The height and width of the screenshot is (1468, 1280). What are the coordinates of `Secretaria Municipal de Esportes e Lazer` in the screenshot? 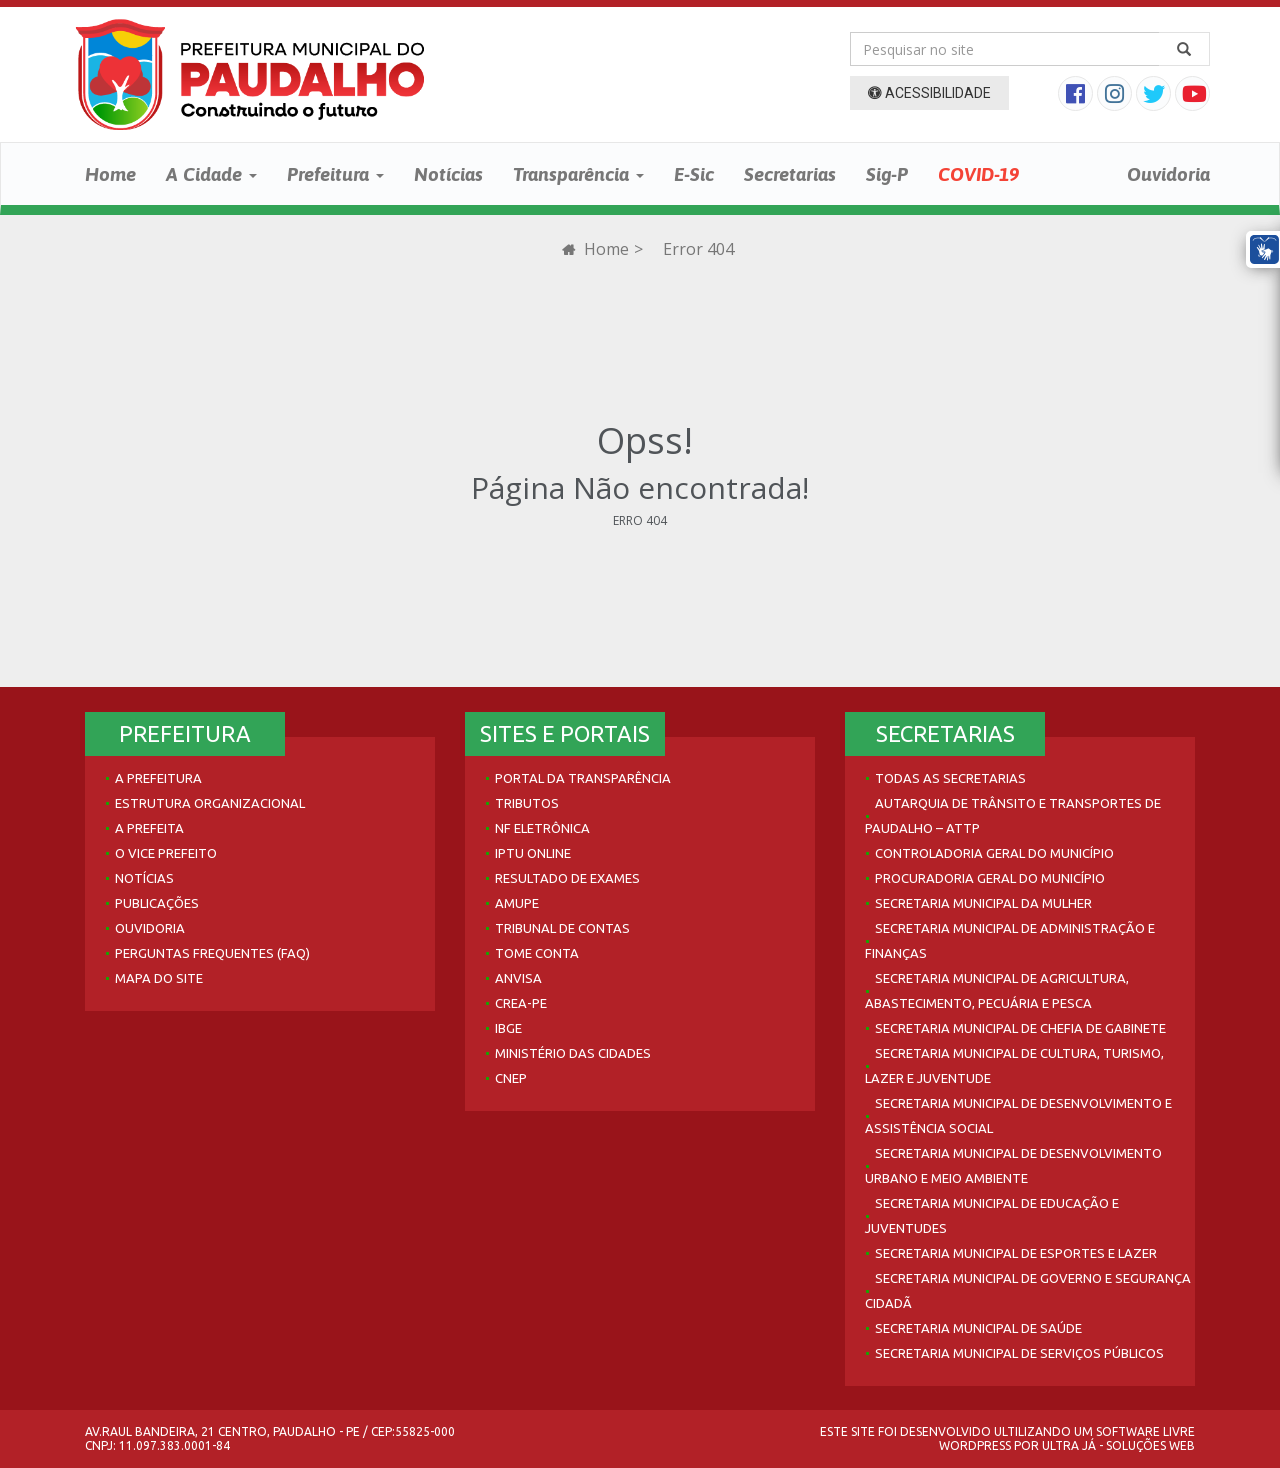 It's located at (1016, 1253).